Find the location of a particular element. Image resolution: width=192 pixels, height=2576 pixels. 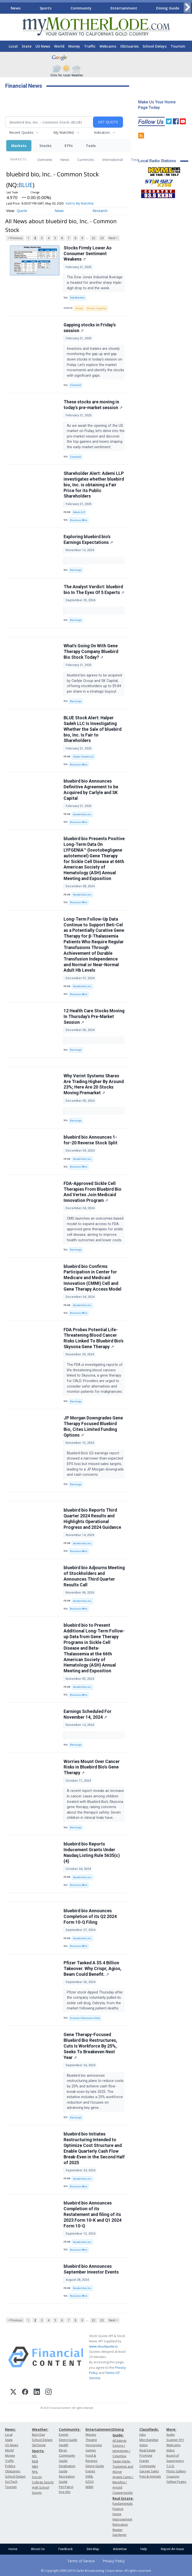

My Watchlist is located at coordinates (63, 132).